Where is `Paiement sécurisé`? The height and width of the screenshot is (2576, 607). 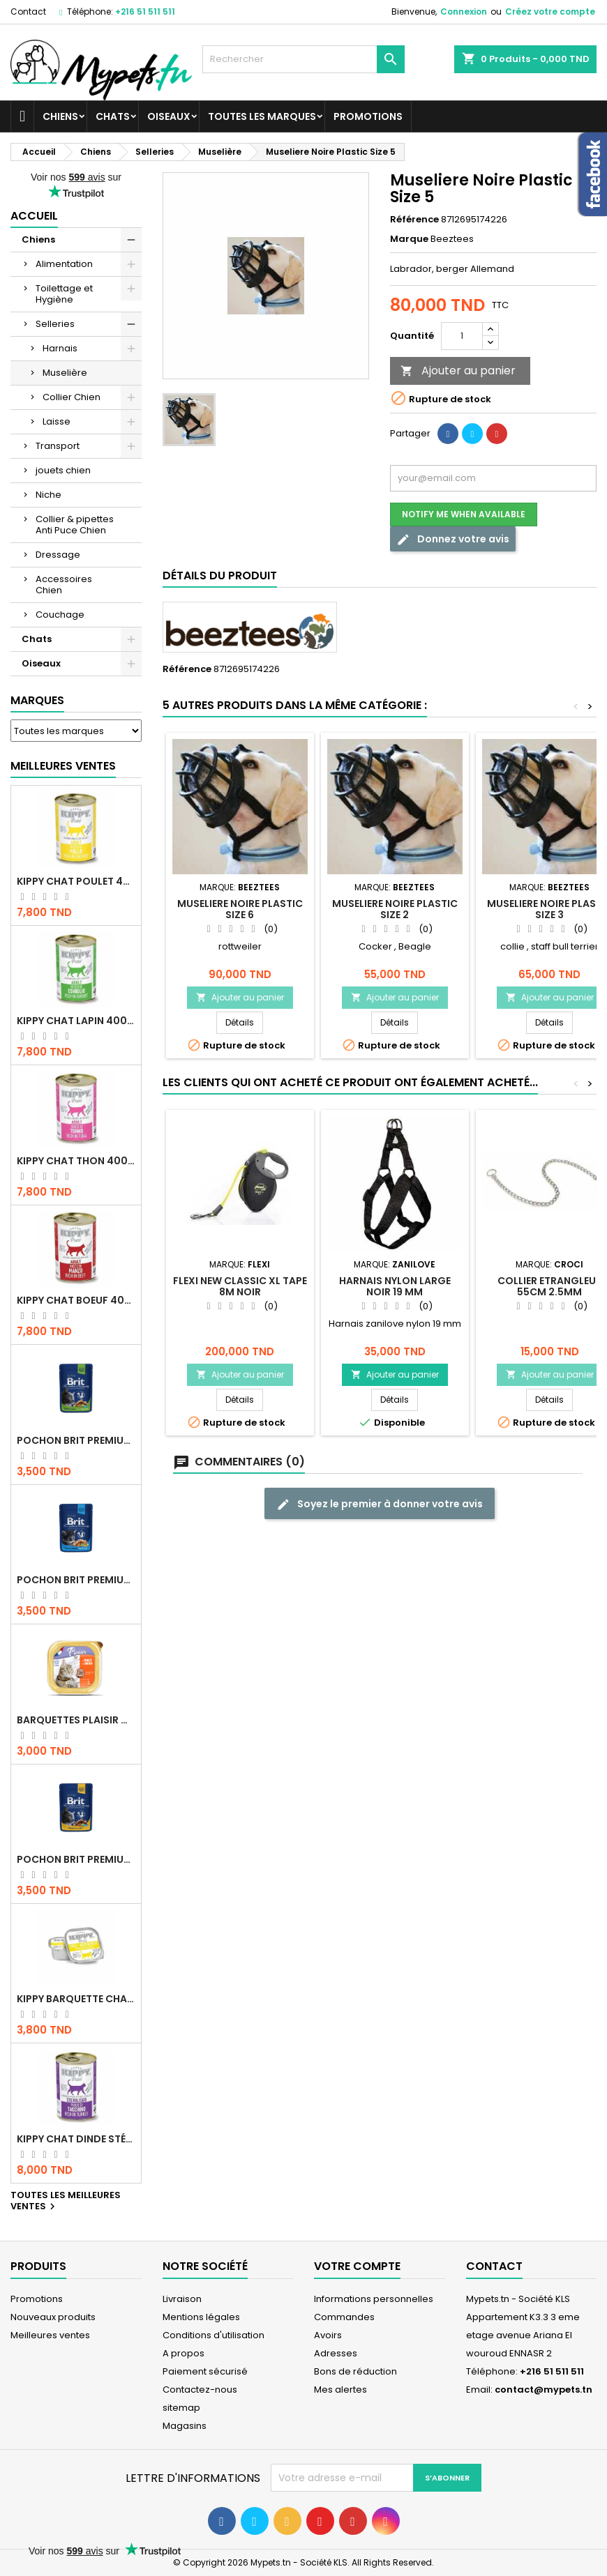 Paiement sécurisé is located at coordinates (205, 2371).